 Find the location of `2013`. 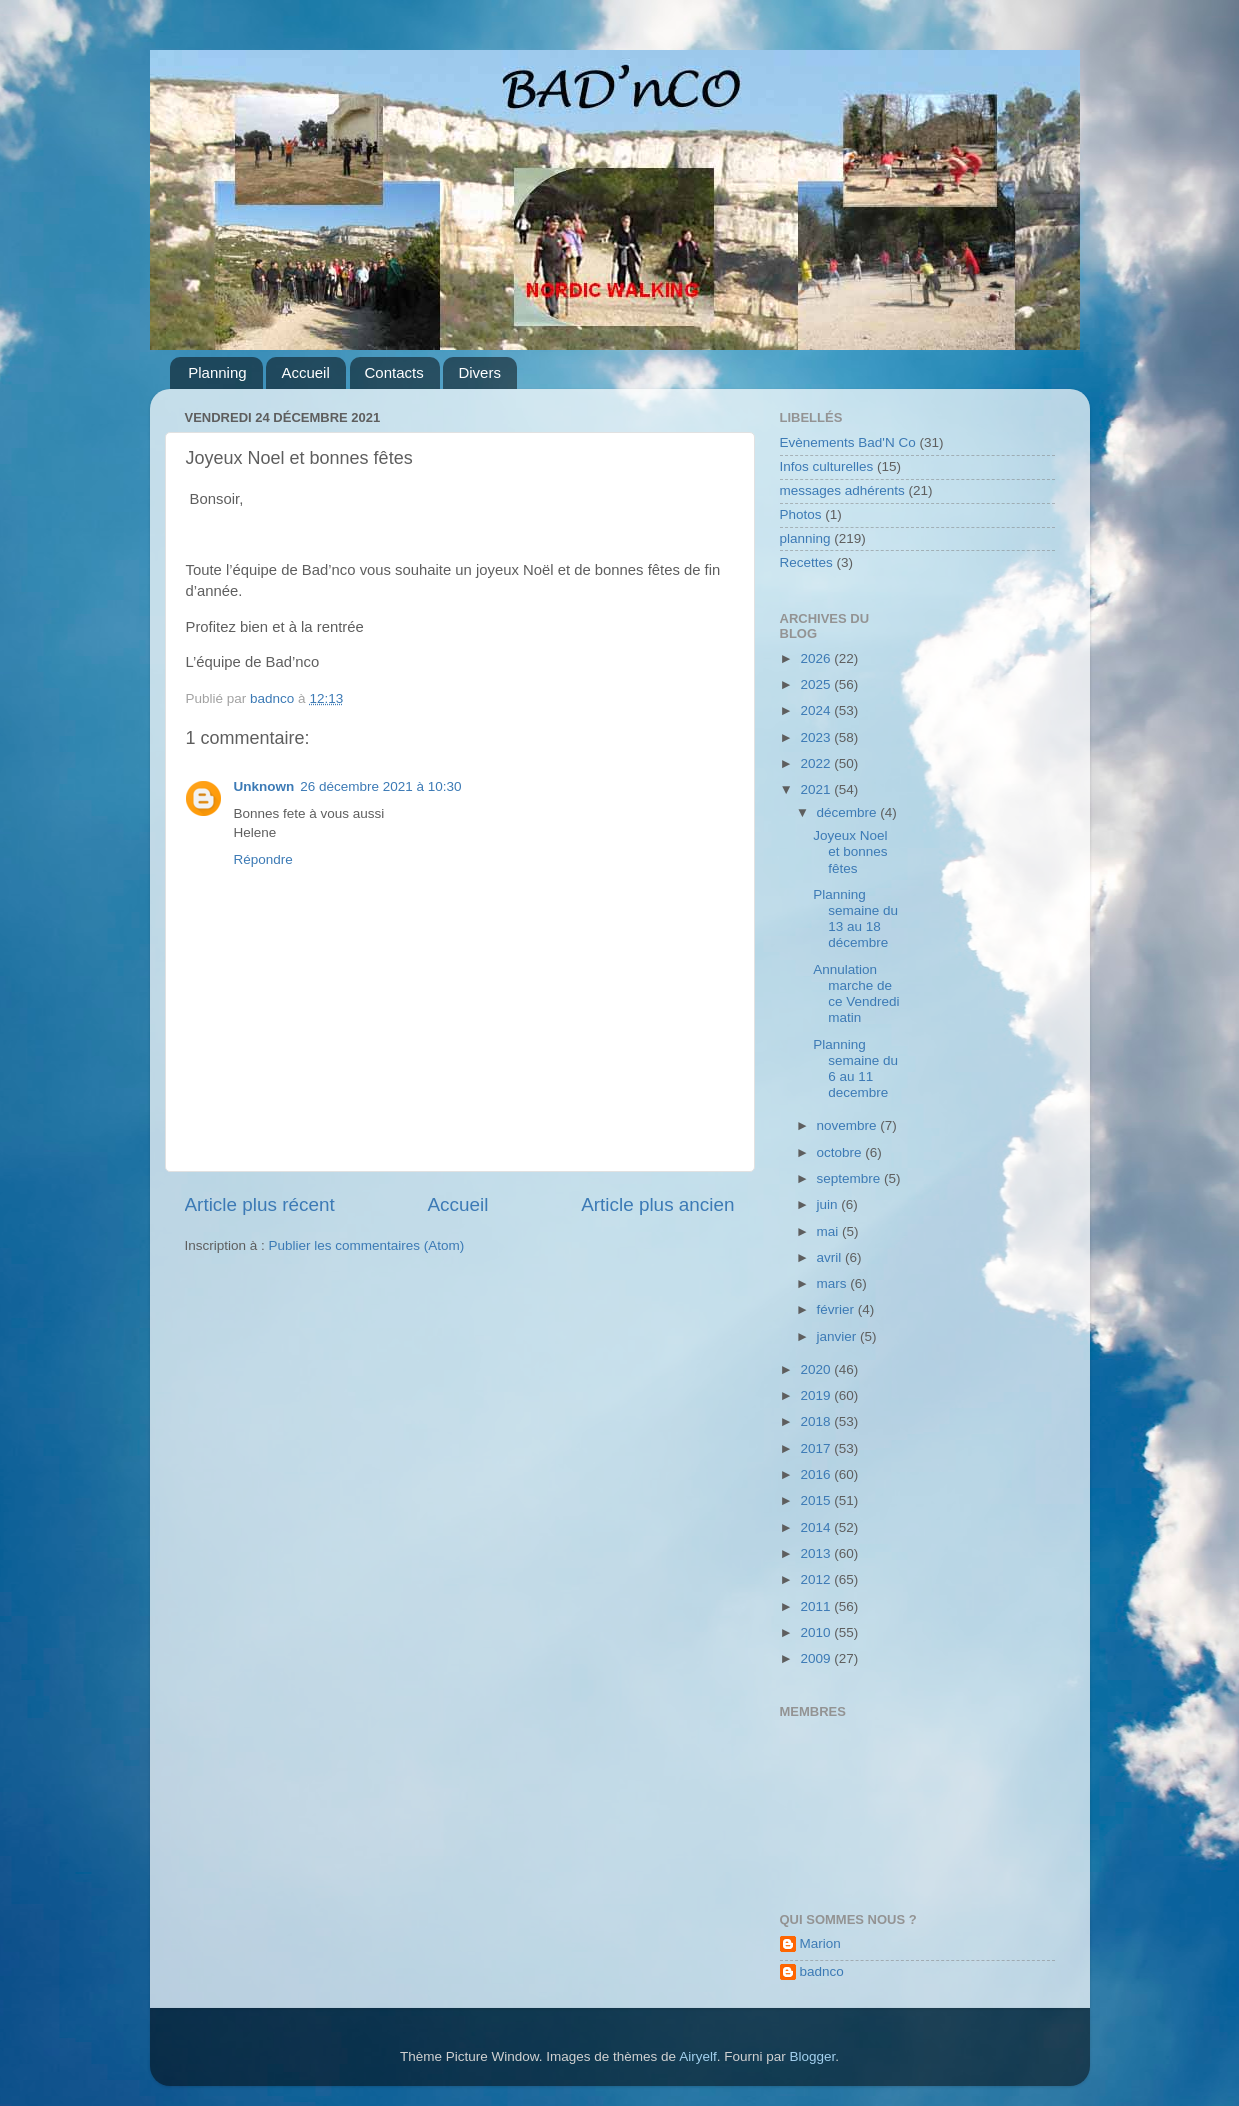

2013 is located at coordinates (817, 1553).